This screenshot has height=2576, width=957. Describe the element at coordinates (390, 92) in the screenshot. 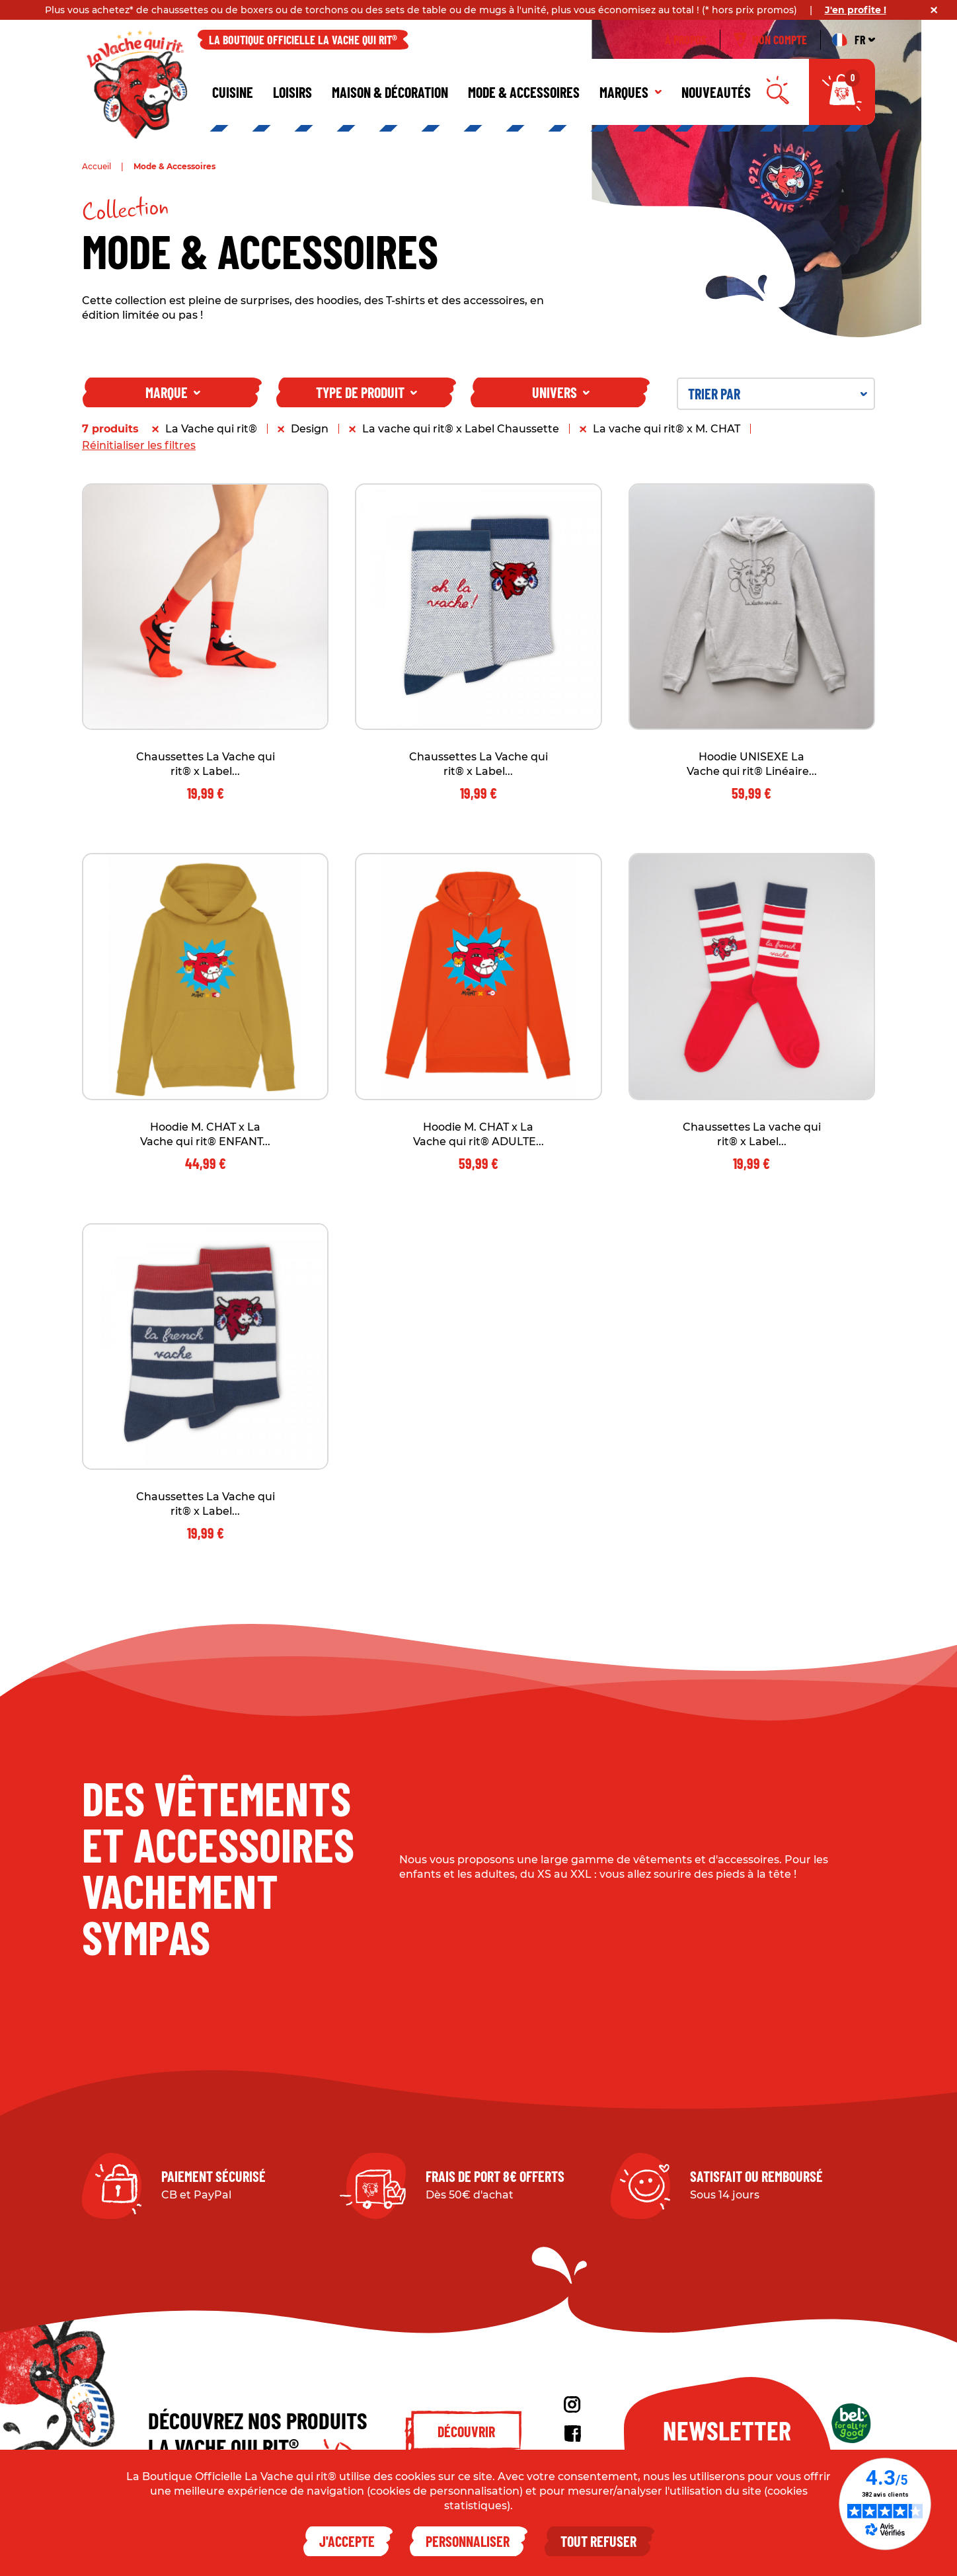

I see `Maison & décoration` at that location.